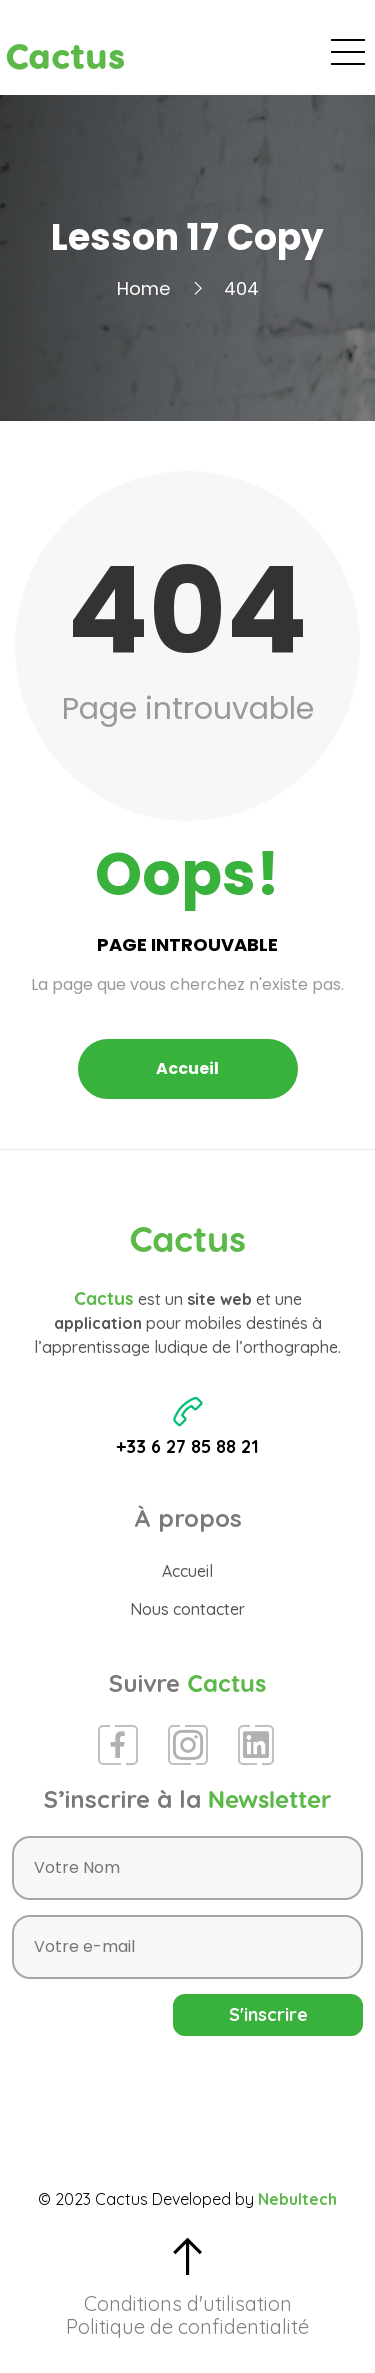  Describe the element at coordinates (143, 288) in the screenshot. I see `Home` at that location.